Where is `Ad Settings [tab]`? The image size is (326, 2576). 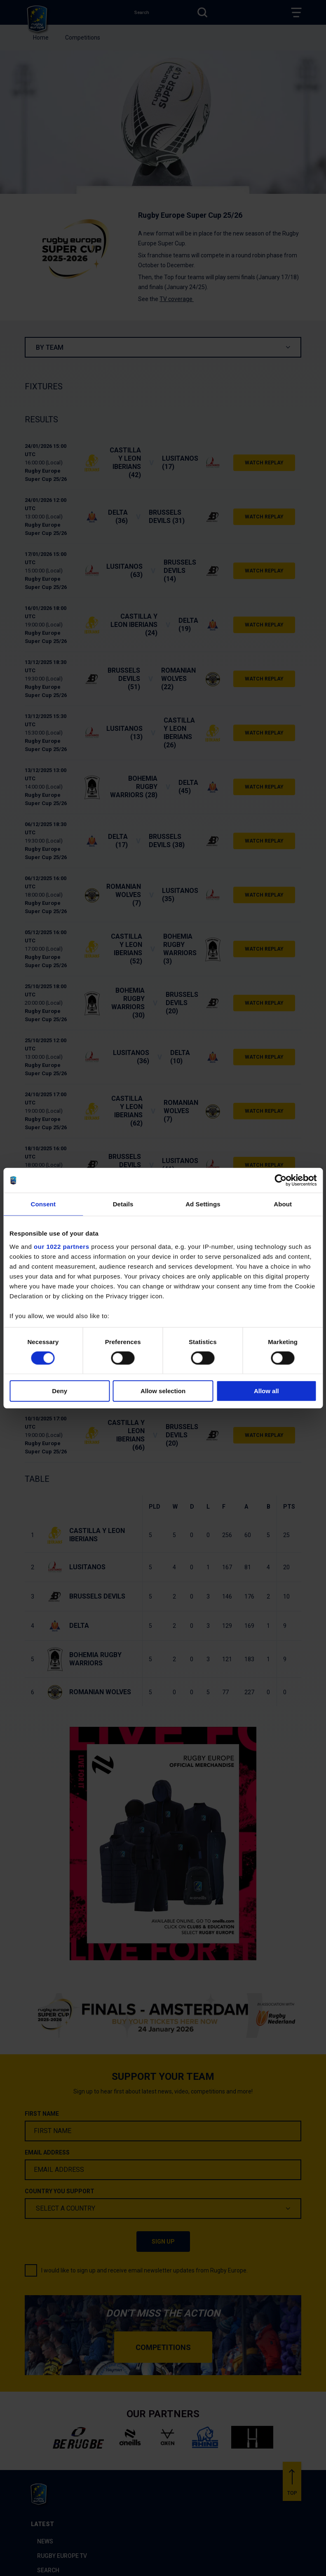 Ad Settings [tab] is located at coordinates (202, 1204).